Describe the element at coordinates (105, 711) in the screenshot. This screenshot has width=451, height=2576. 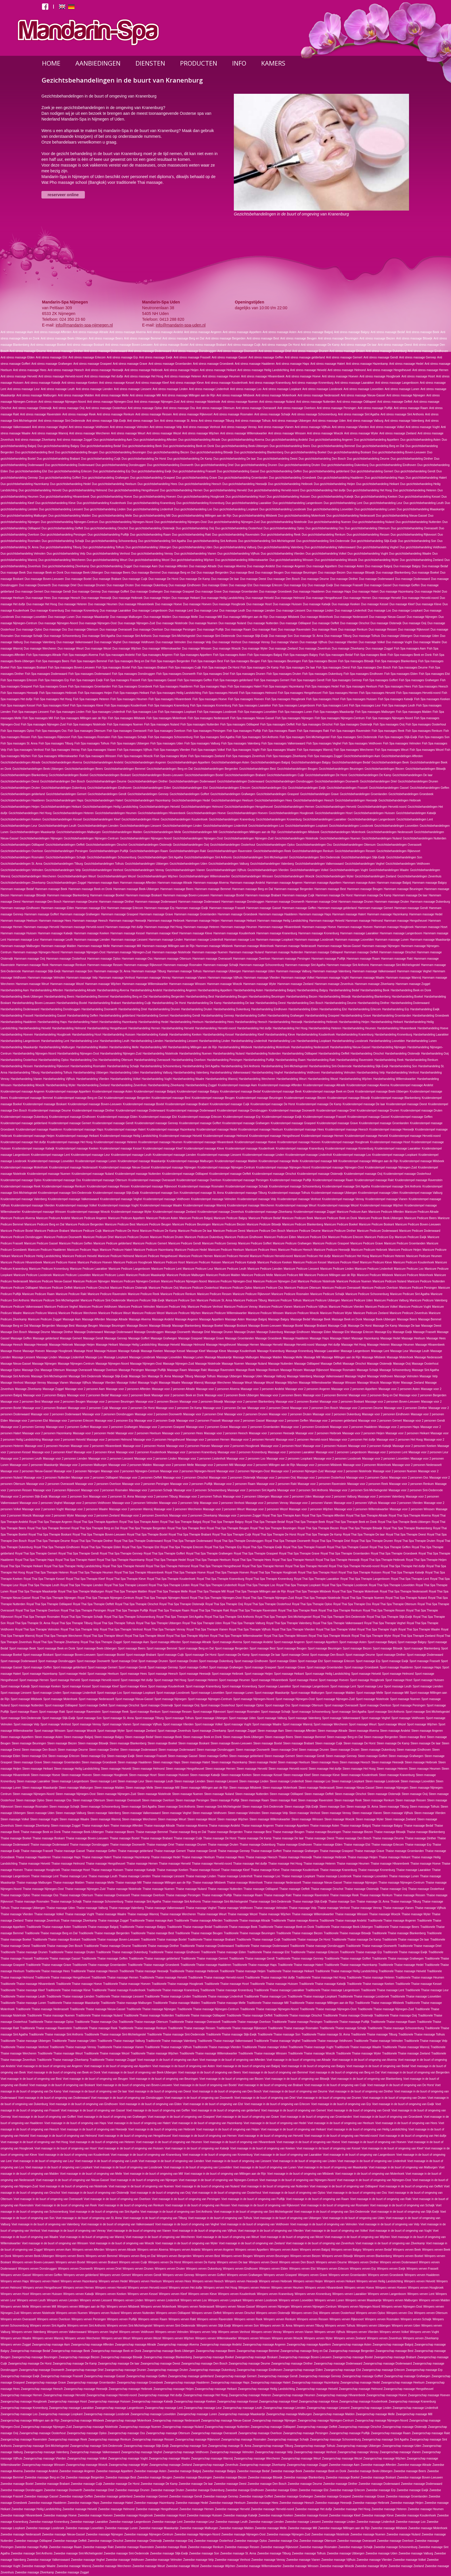
I see `Fish Spa massages Lindenholt` at that location.